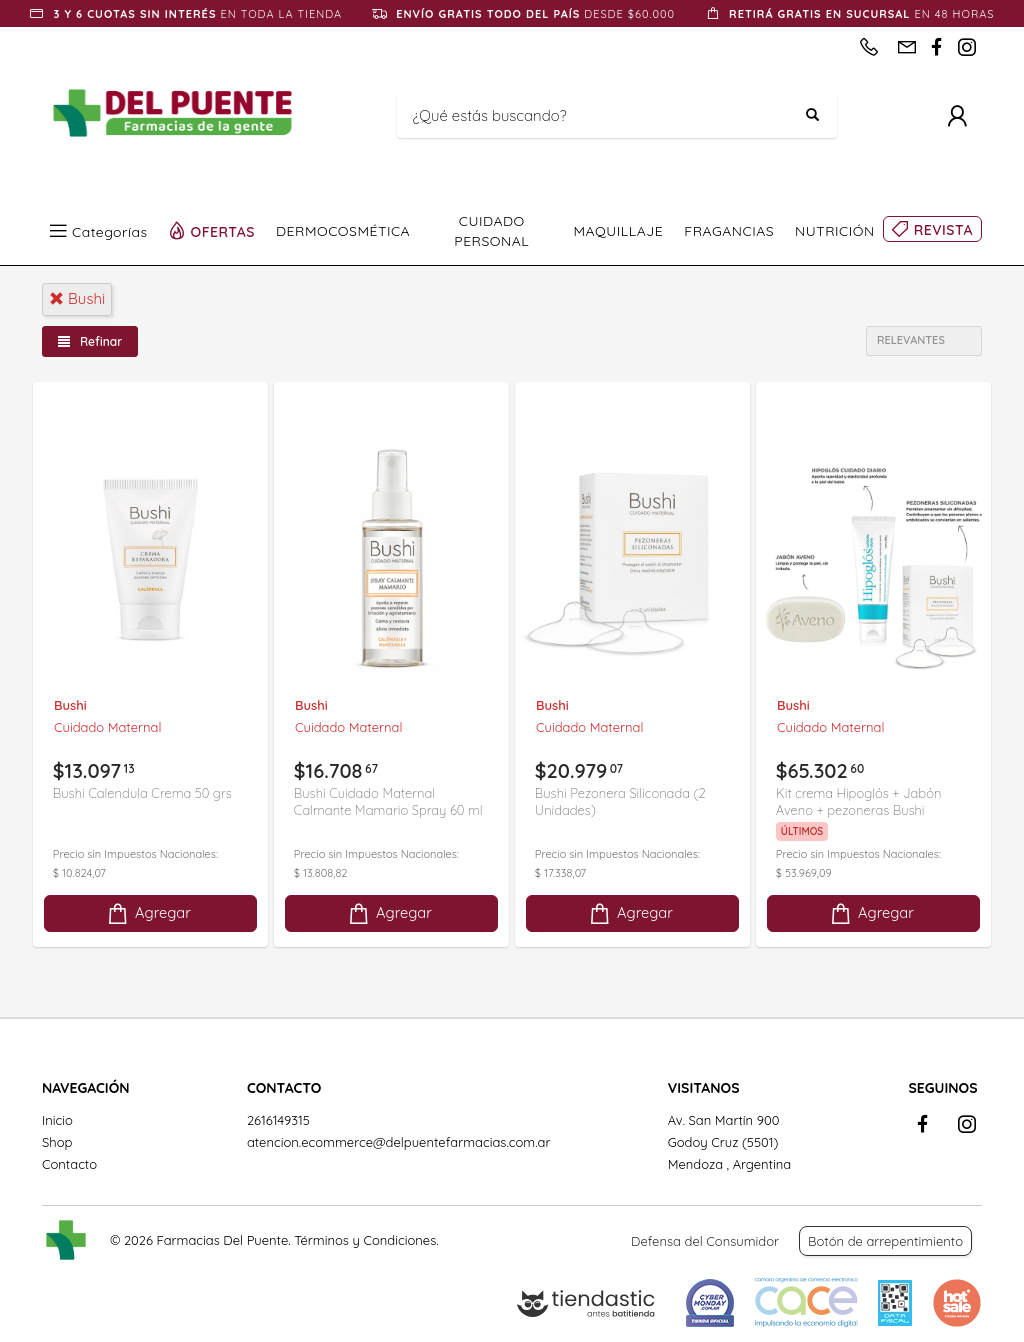 The image size is (1024, 1342). Describe the element at coordinates (57, 1142) in the screenshot. I see `Shop` at that location.